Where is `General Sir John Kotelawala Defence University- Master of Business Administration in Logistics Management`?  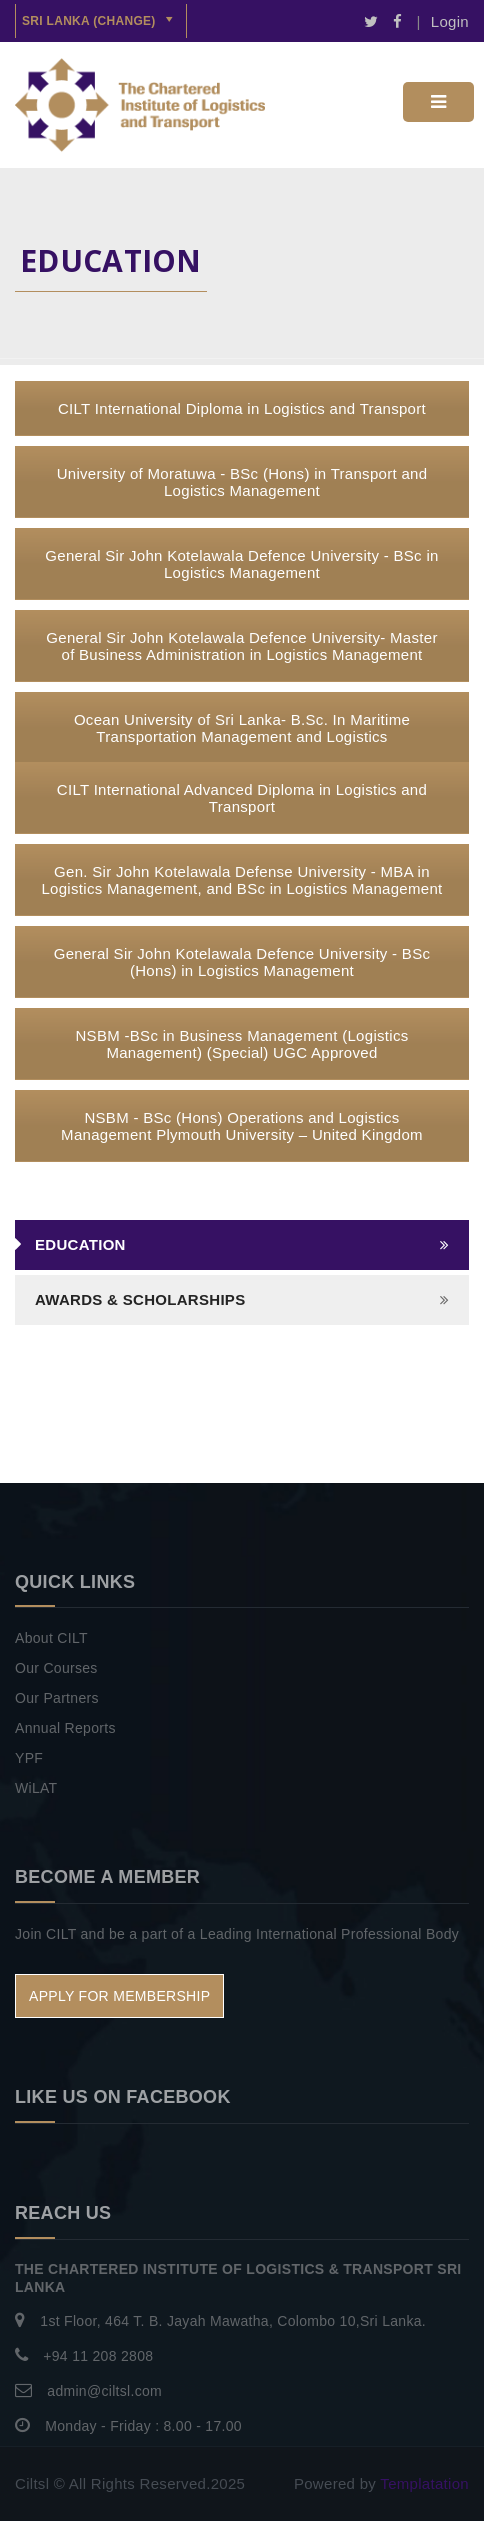
General Sir John Kotelawala Defence University- Master of Business Administration in Logistics Management is located at coordinates (241, 646).